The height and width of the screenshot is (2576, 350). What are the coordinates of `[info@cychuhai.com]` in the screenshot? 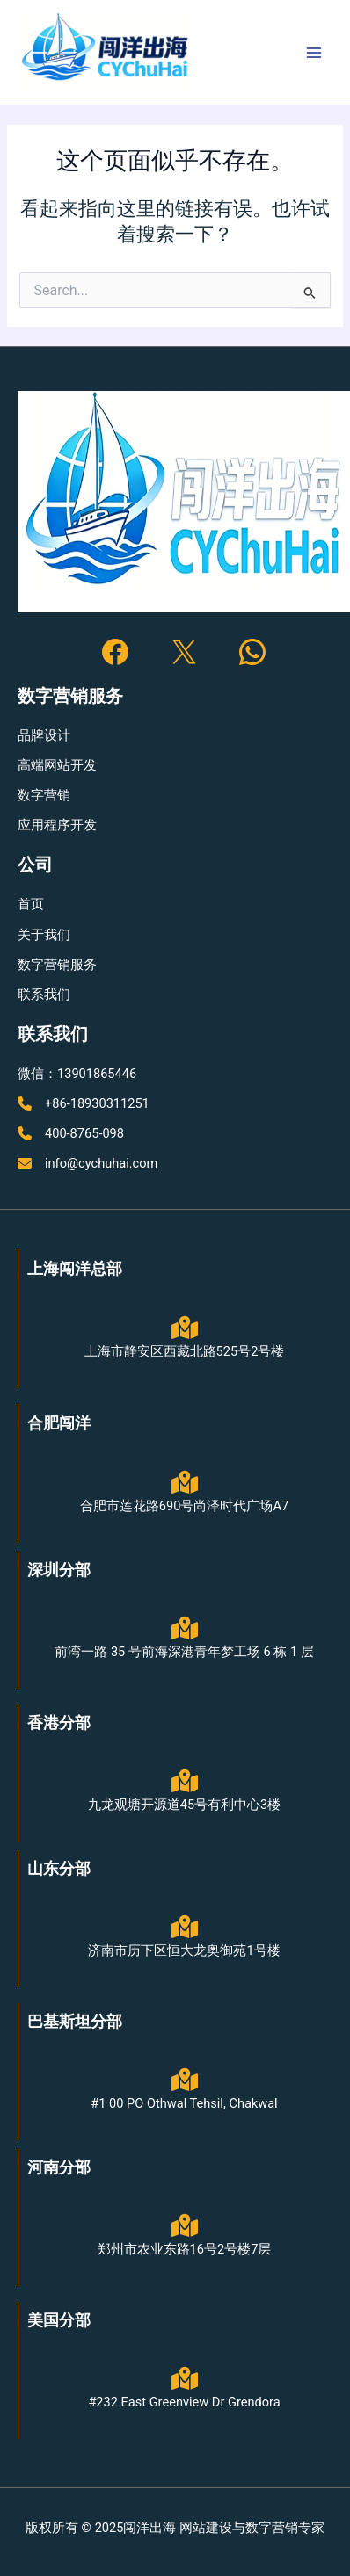 It's located at (87, 1163).